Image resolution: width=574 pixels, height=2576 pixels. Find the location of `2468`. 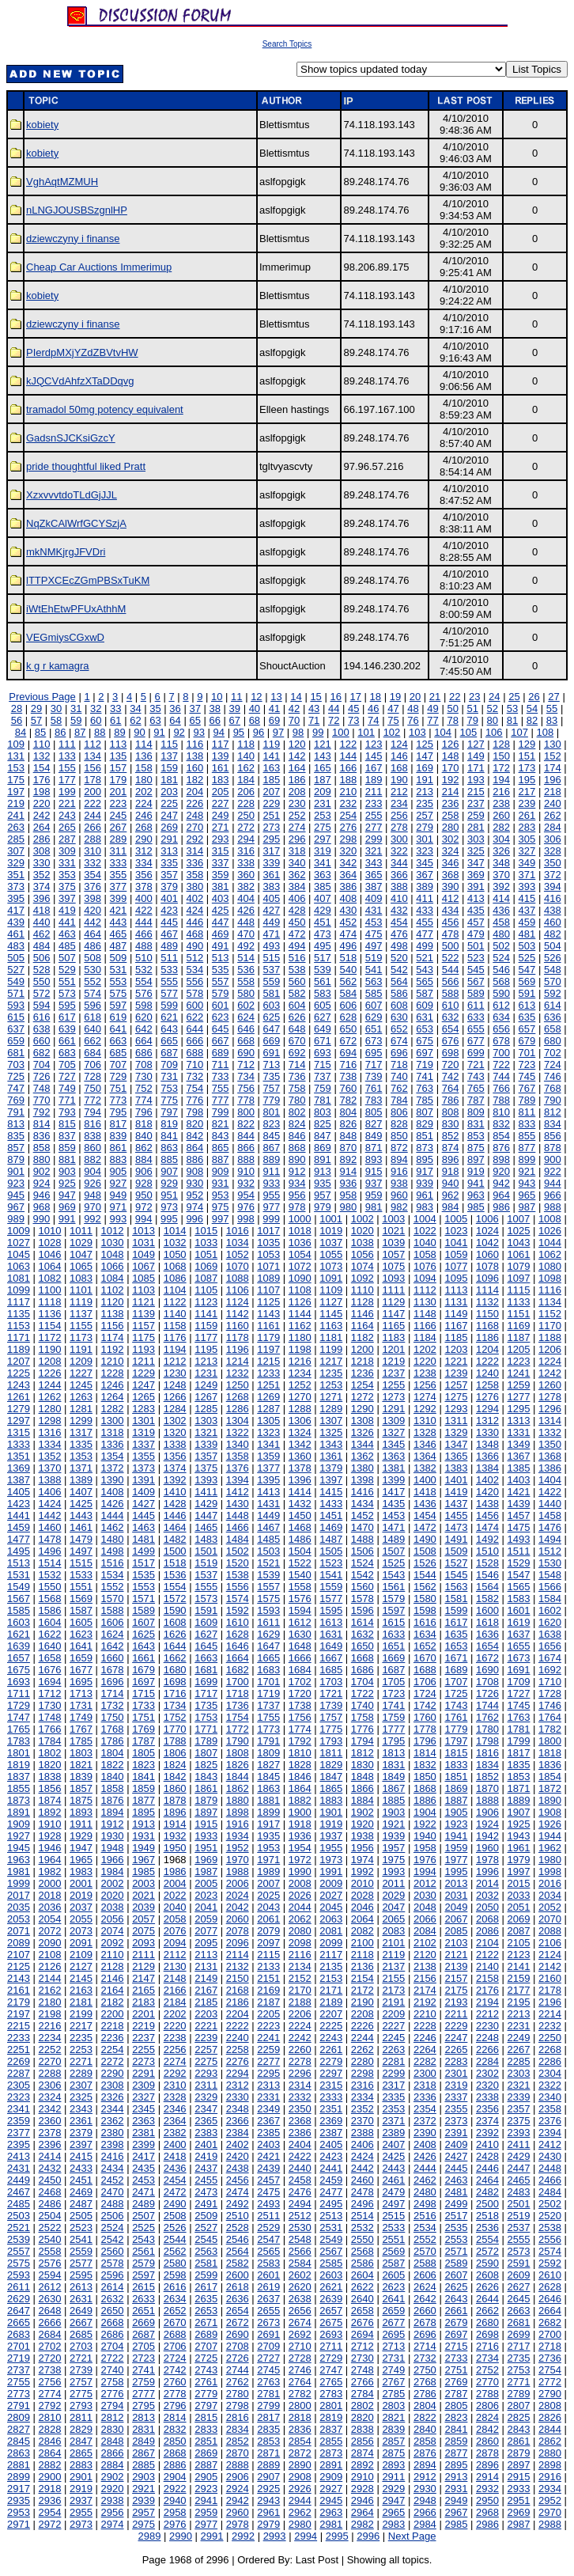

2468 is located at coordinates (50, 2192).